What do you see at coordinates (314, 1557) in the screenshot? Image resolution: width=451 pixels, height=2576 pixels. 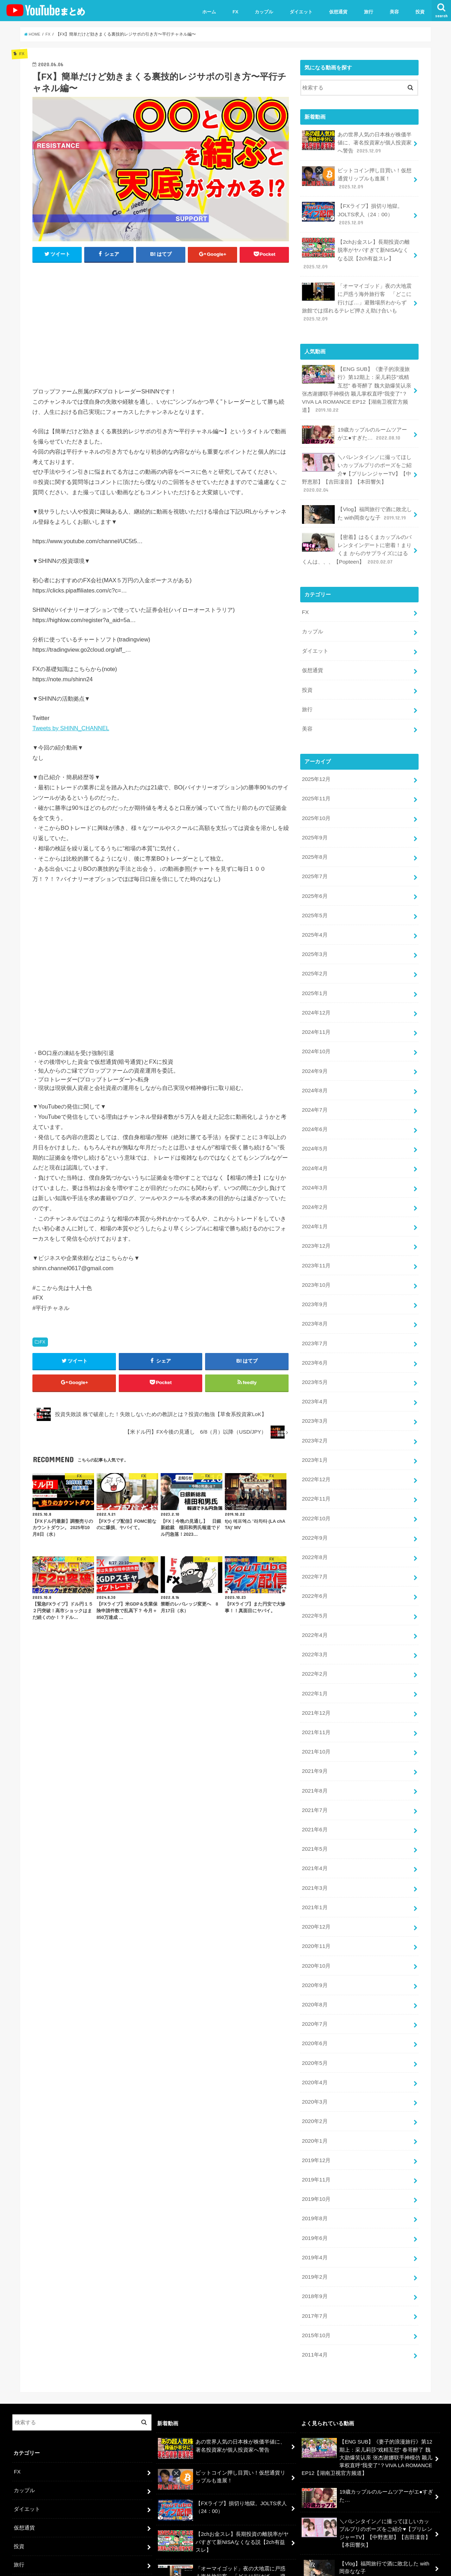 I see `2022年5月` at bounding box center [314, 1557].